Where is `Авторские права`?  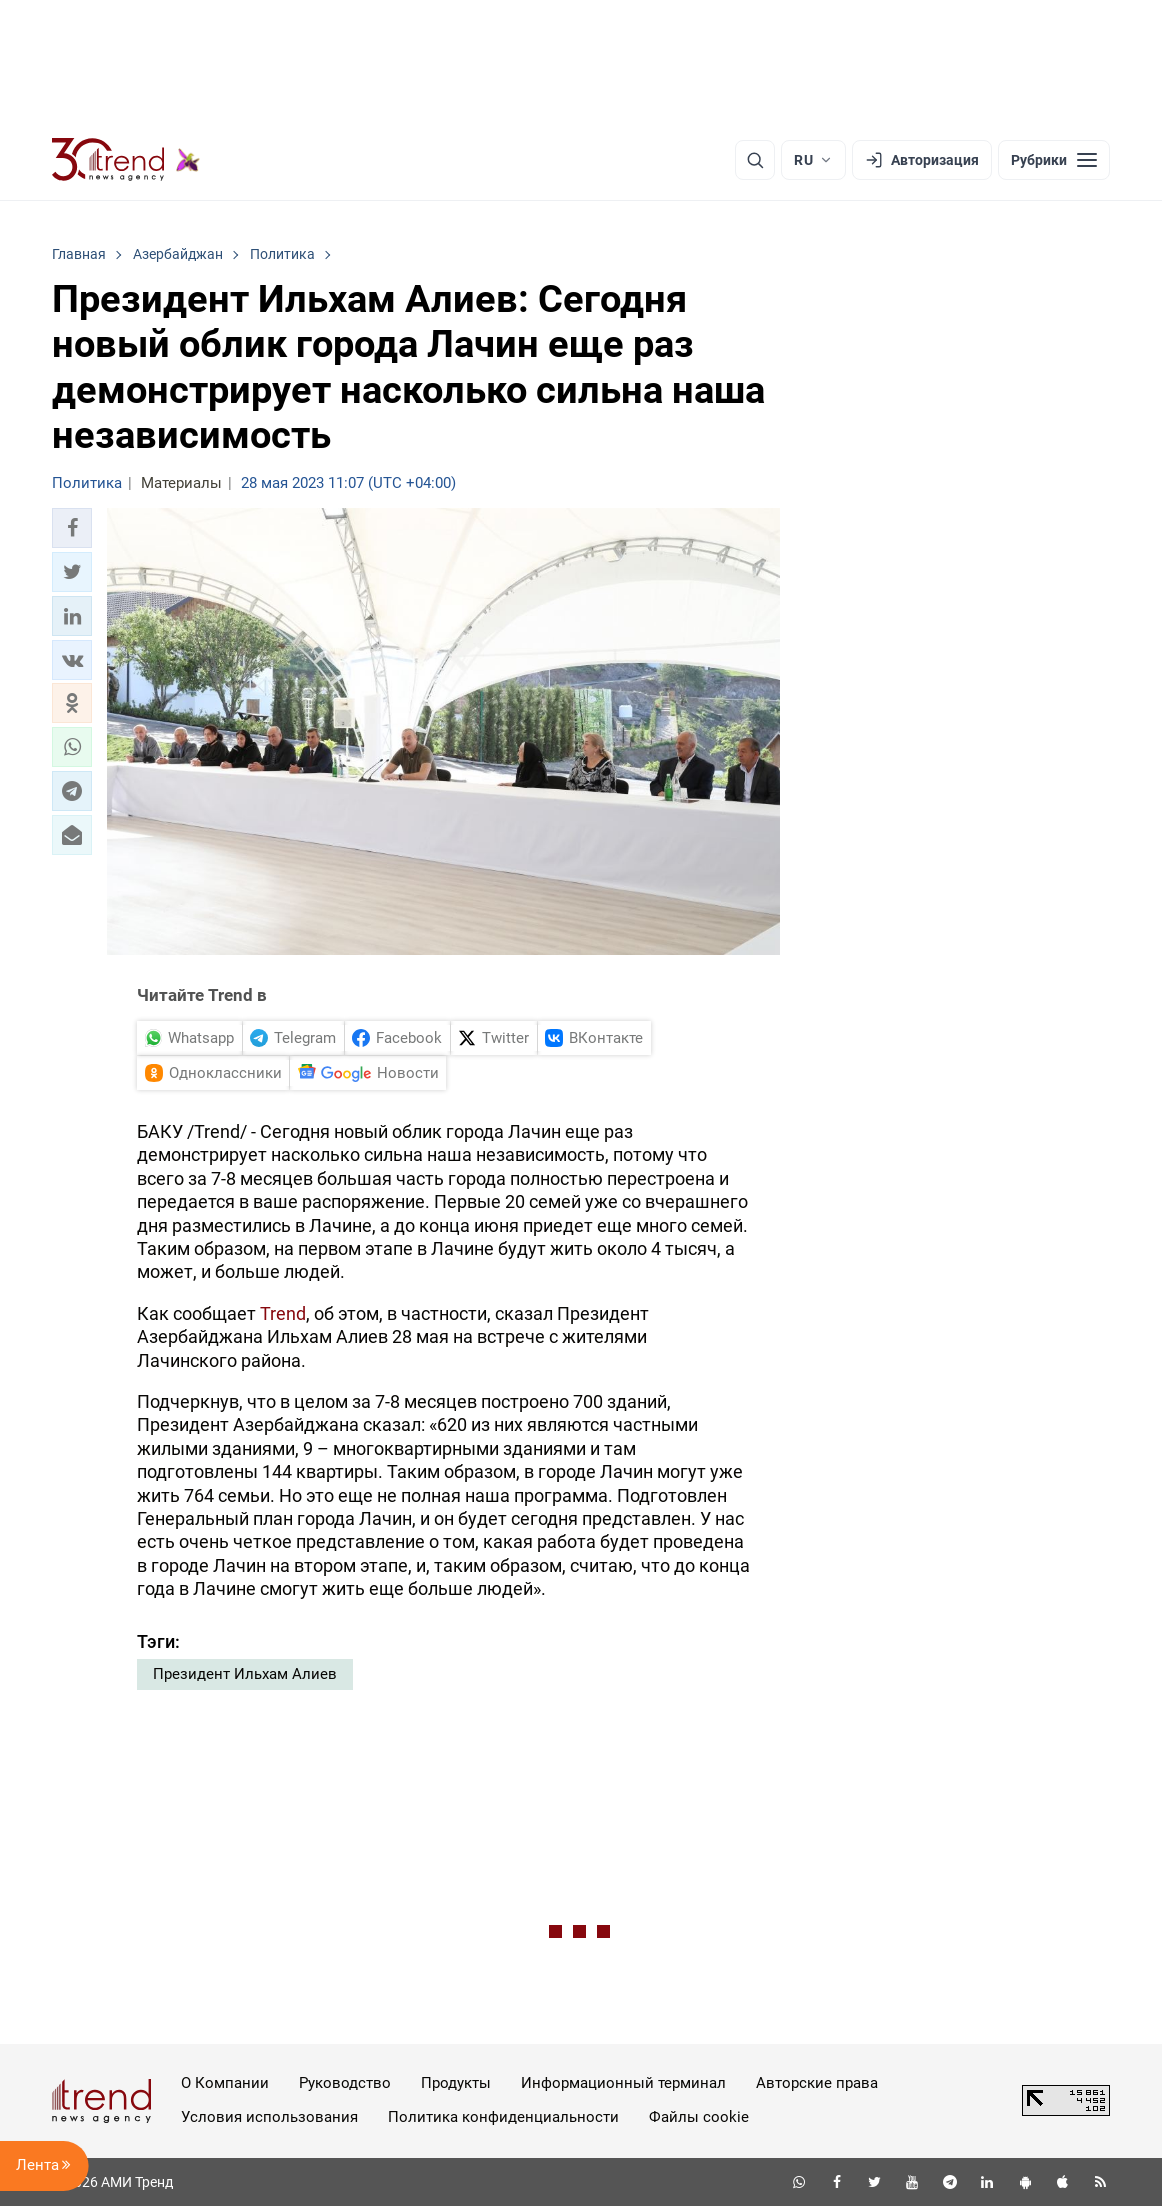 Авторские права is located at coordinates (817, 2083).